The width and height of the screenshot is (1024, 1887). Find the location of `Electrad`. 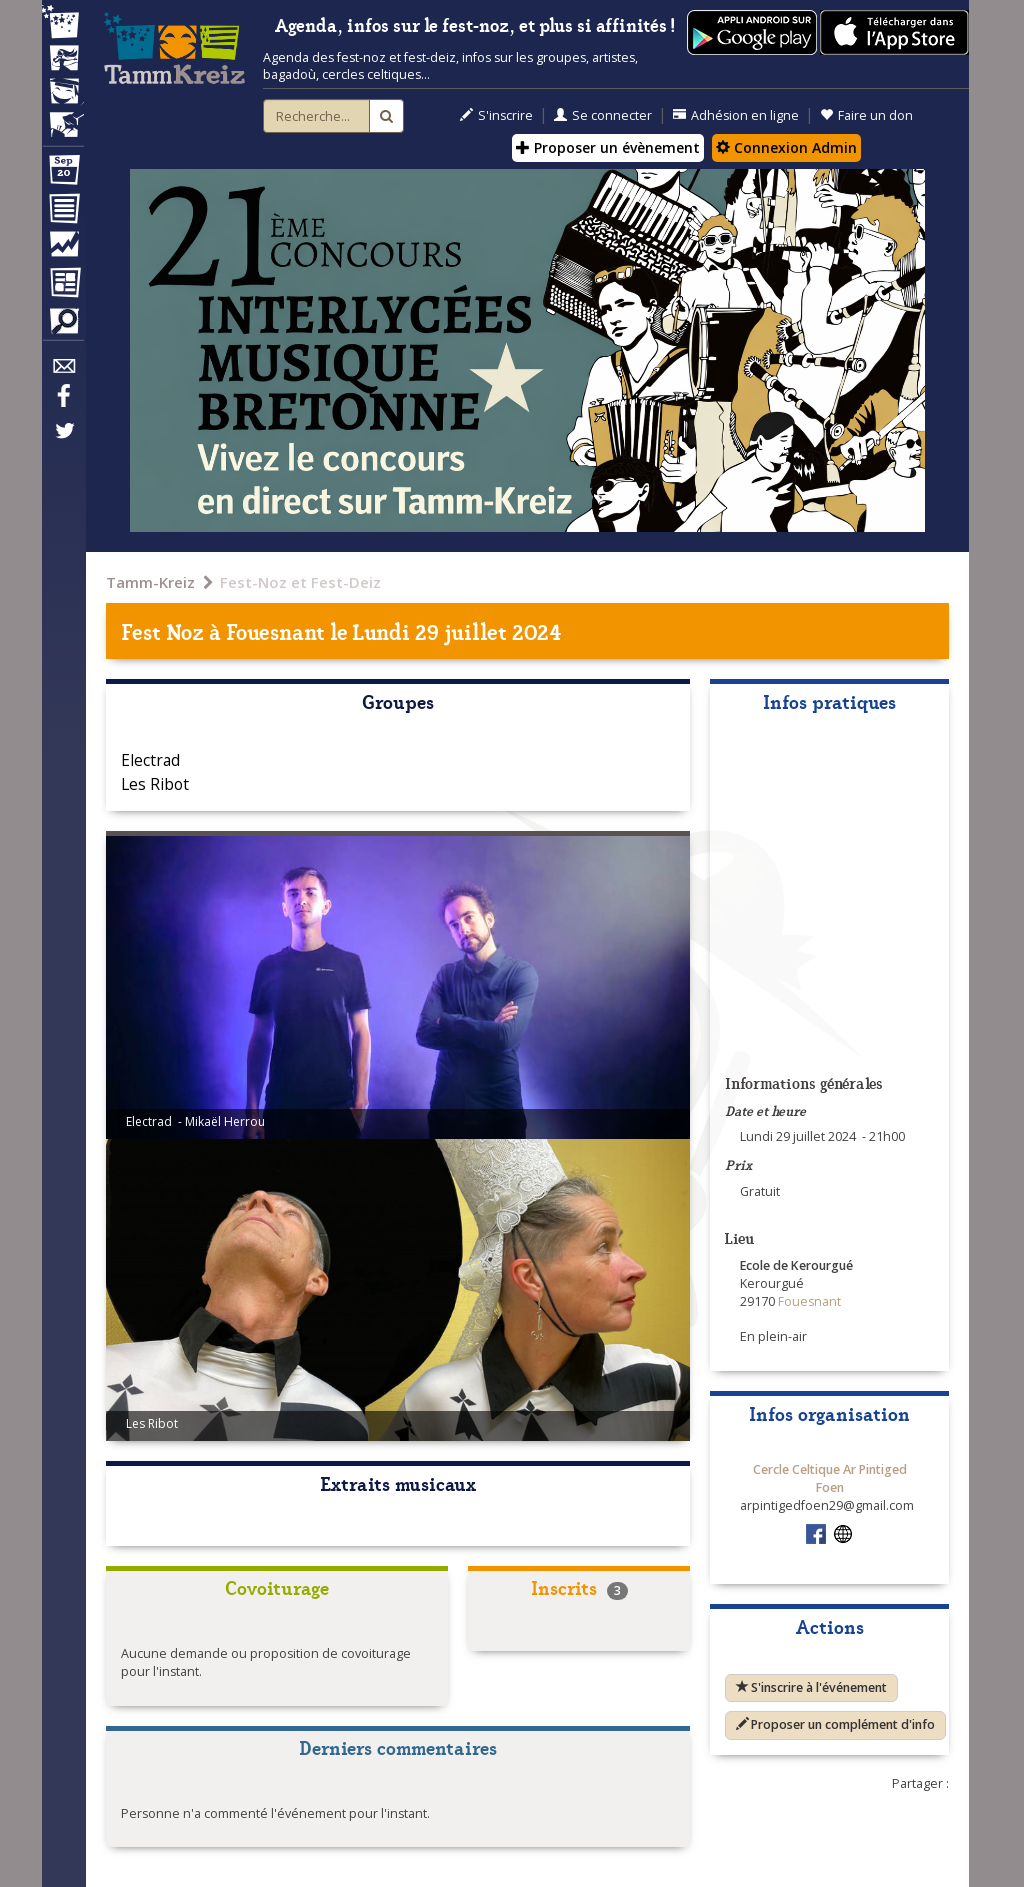

Electrad is located at coordinates (150, 760).